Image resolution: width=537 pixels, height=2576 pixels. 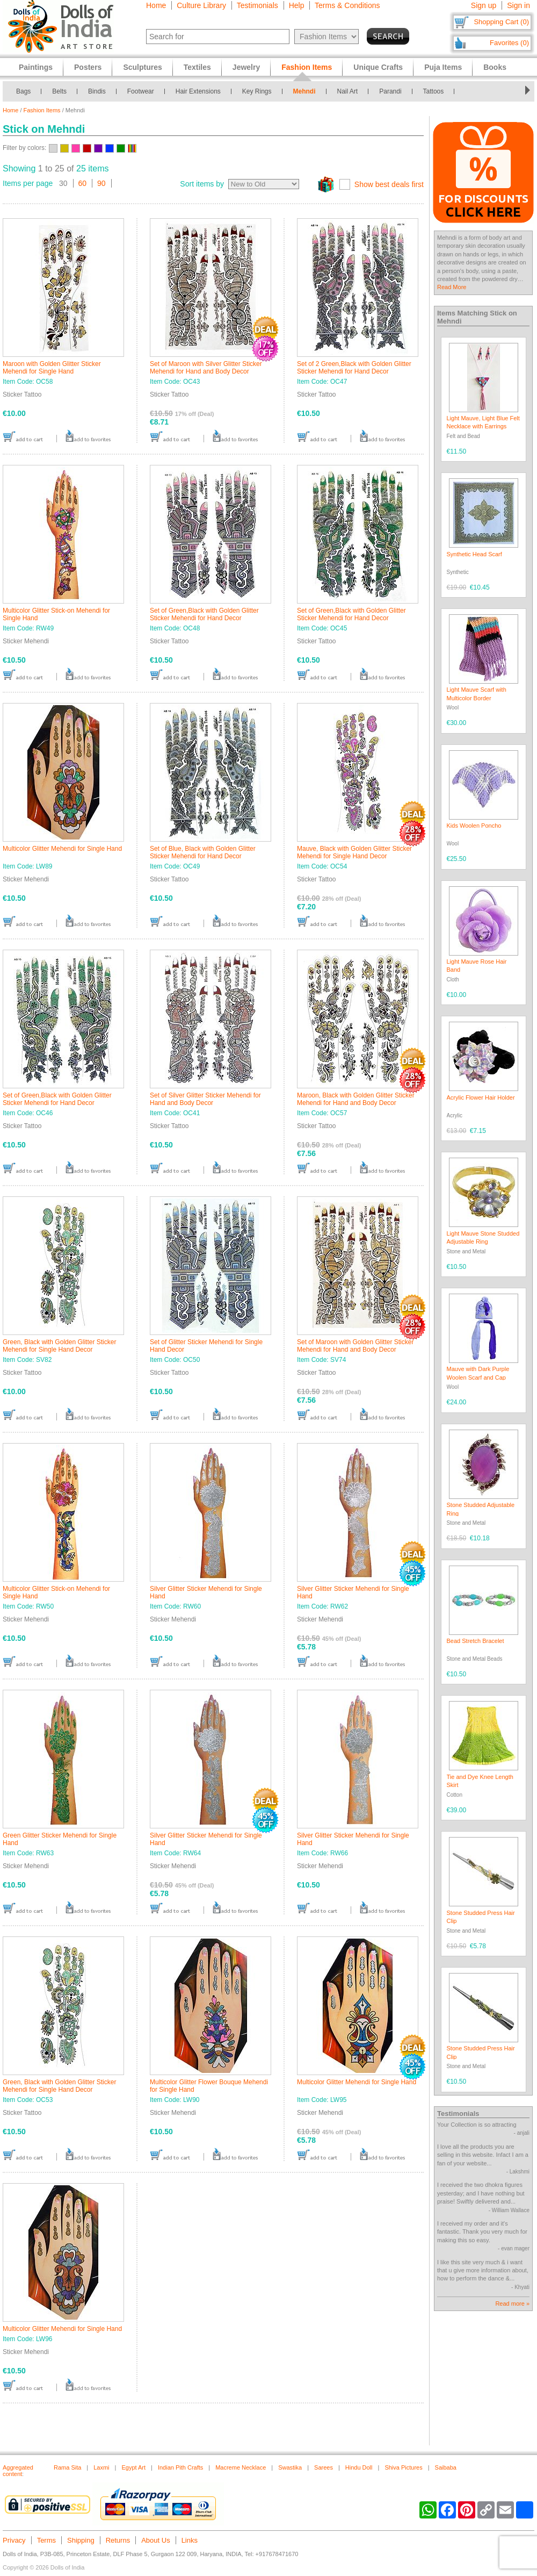 I want to click on Parandi, so click(x=390, y=91).